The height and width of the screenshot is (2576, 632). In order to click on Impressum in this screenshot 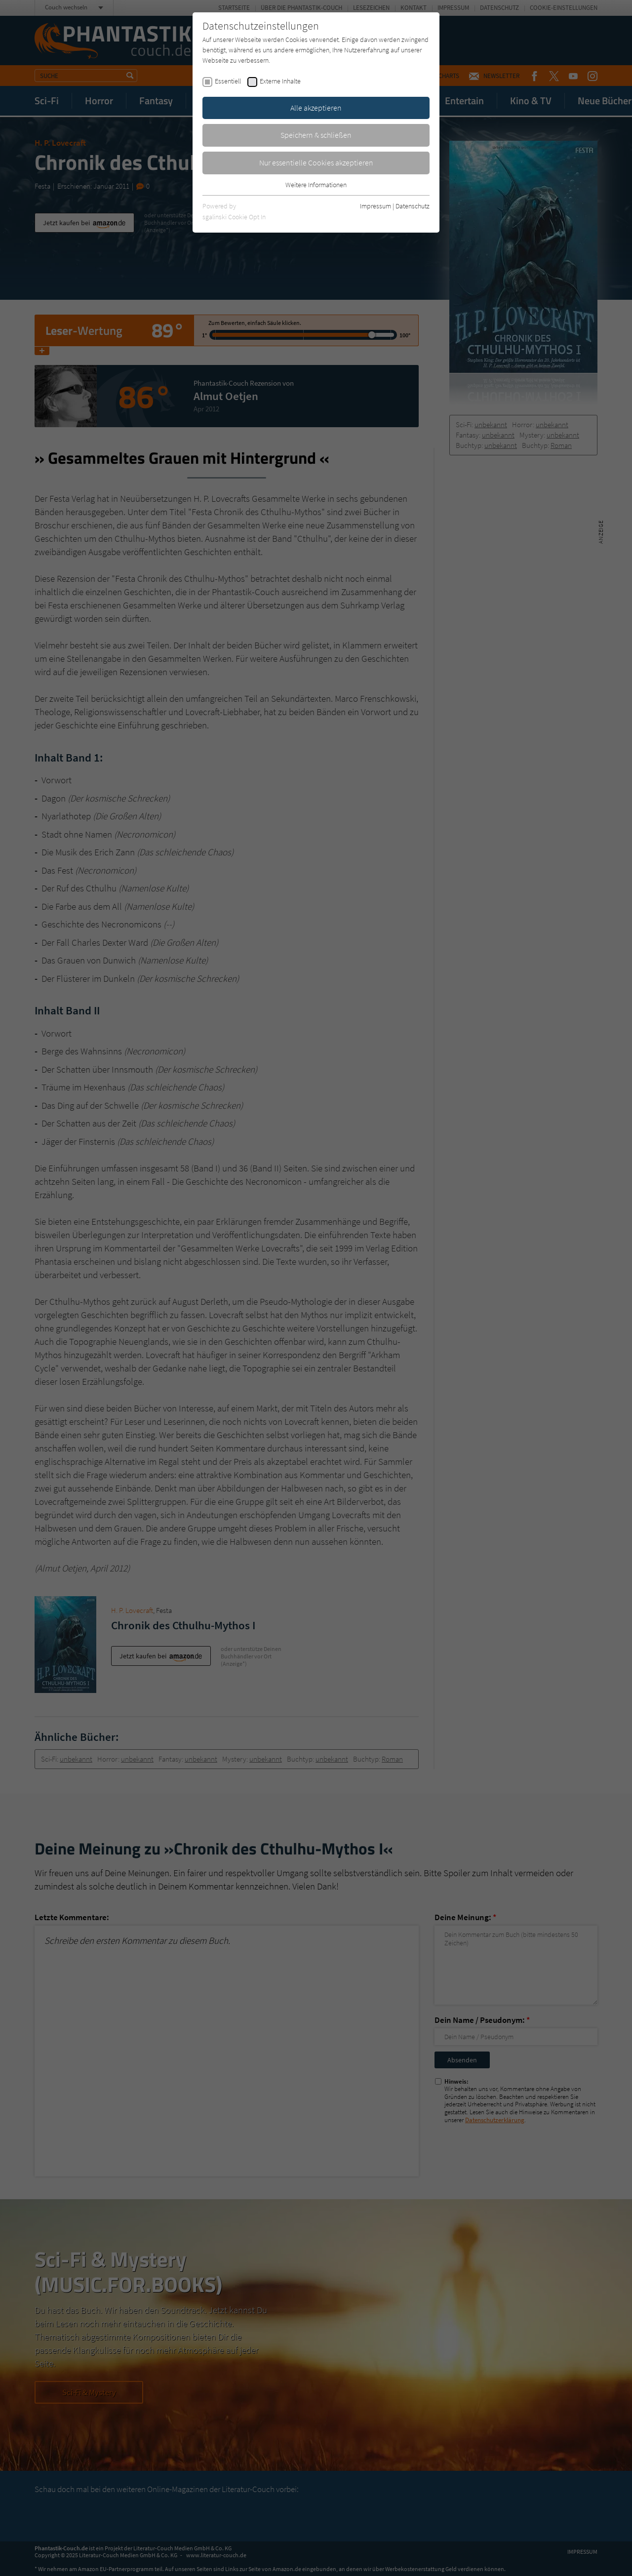, I will do `click(375, 205)`.